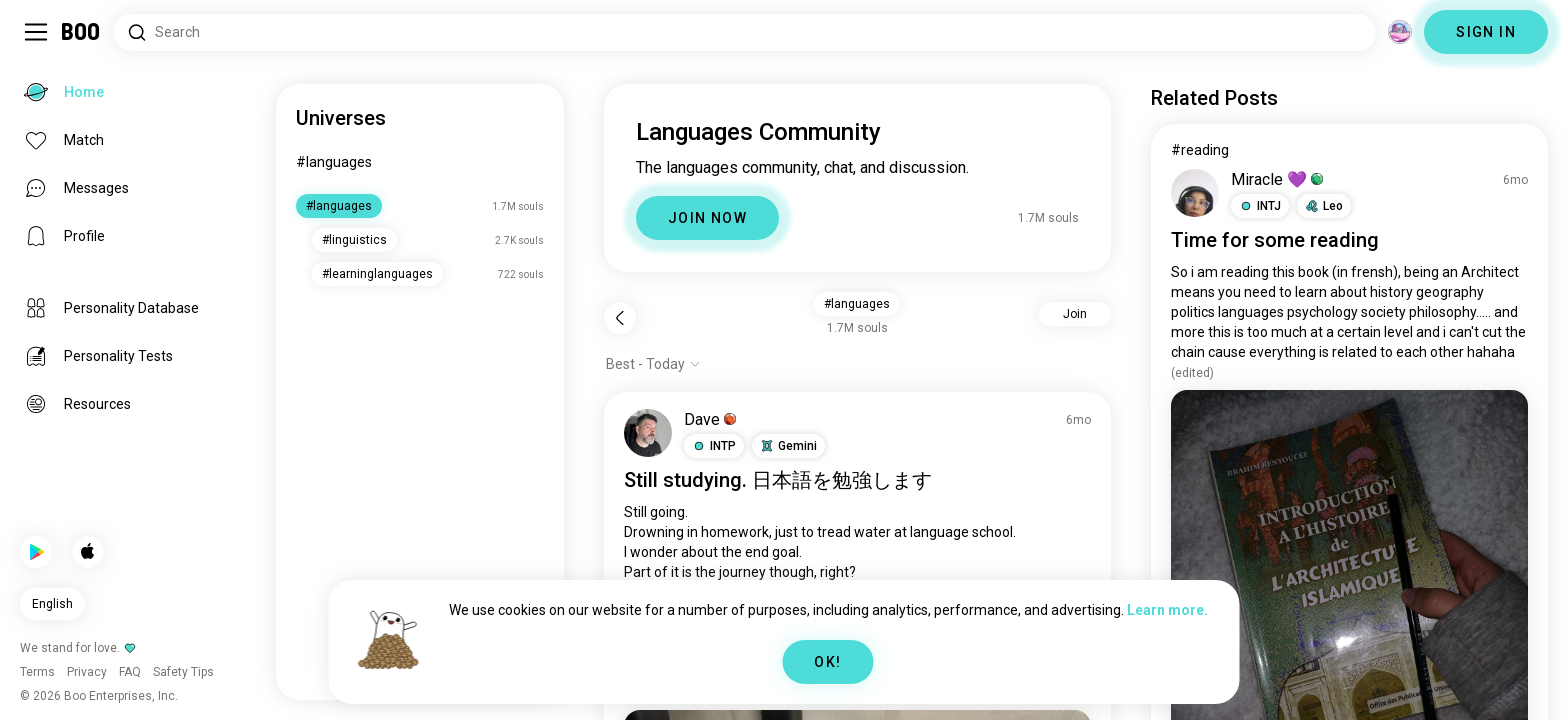 The image size is (1568, 720). I want to click on [Back], so click(620, 318).